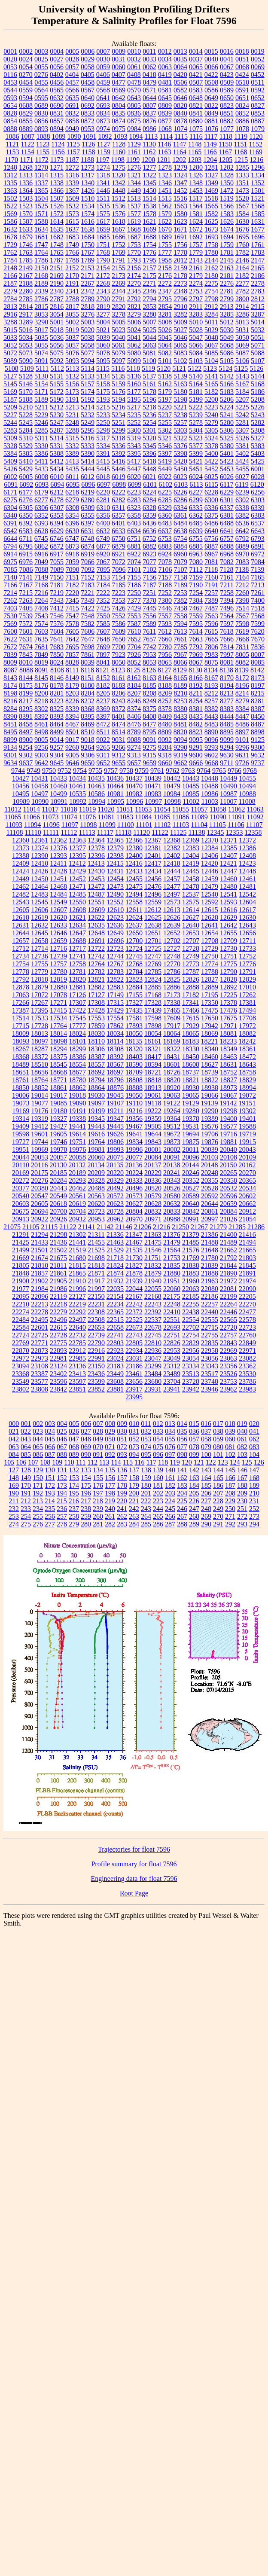 The width and height of the screenshot is (268, 2576). What do you see at coordinates (190, 971) in the screenshot?
I see `12787` at bounding box center [190, 971].